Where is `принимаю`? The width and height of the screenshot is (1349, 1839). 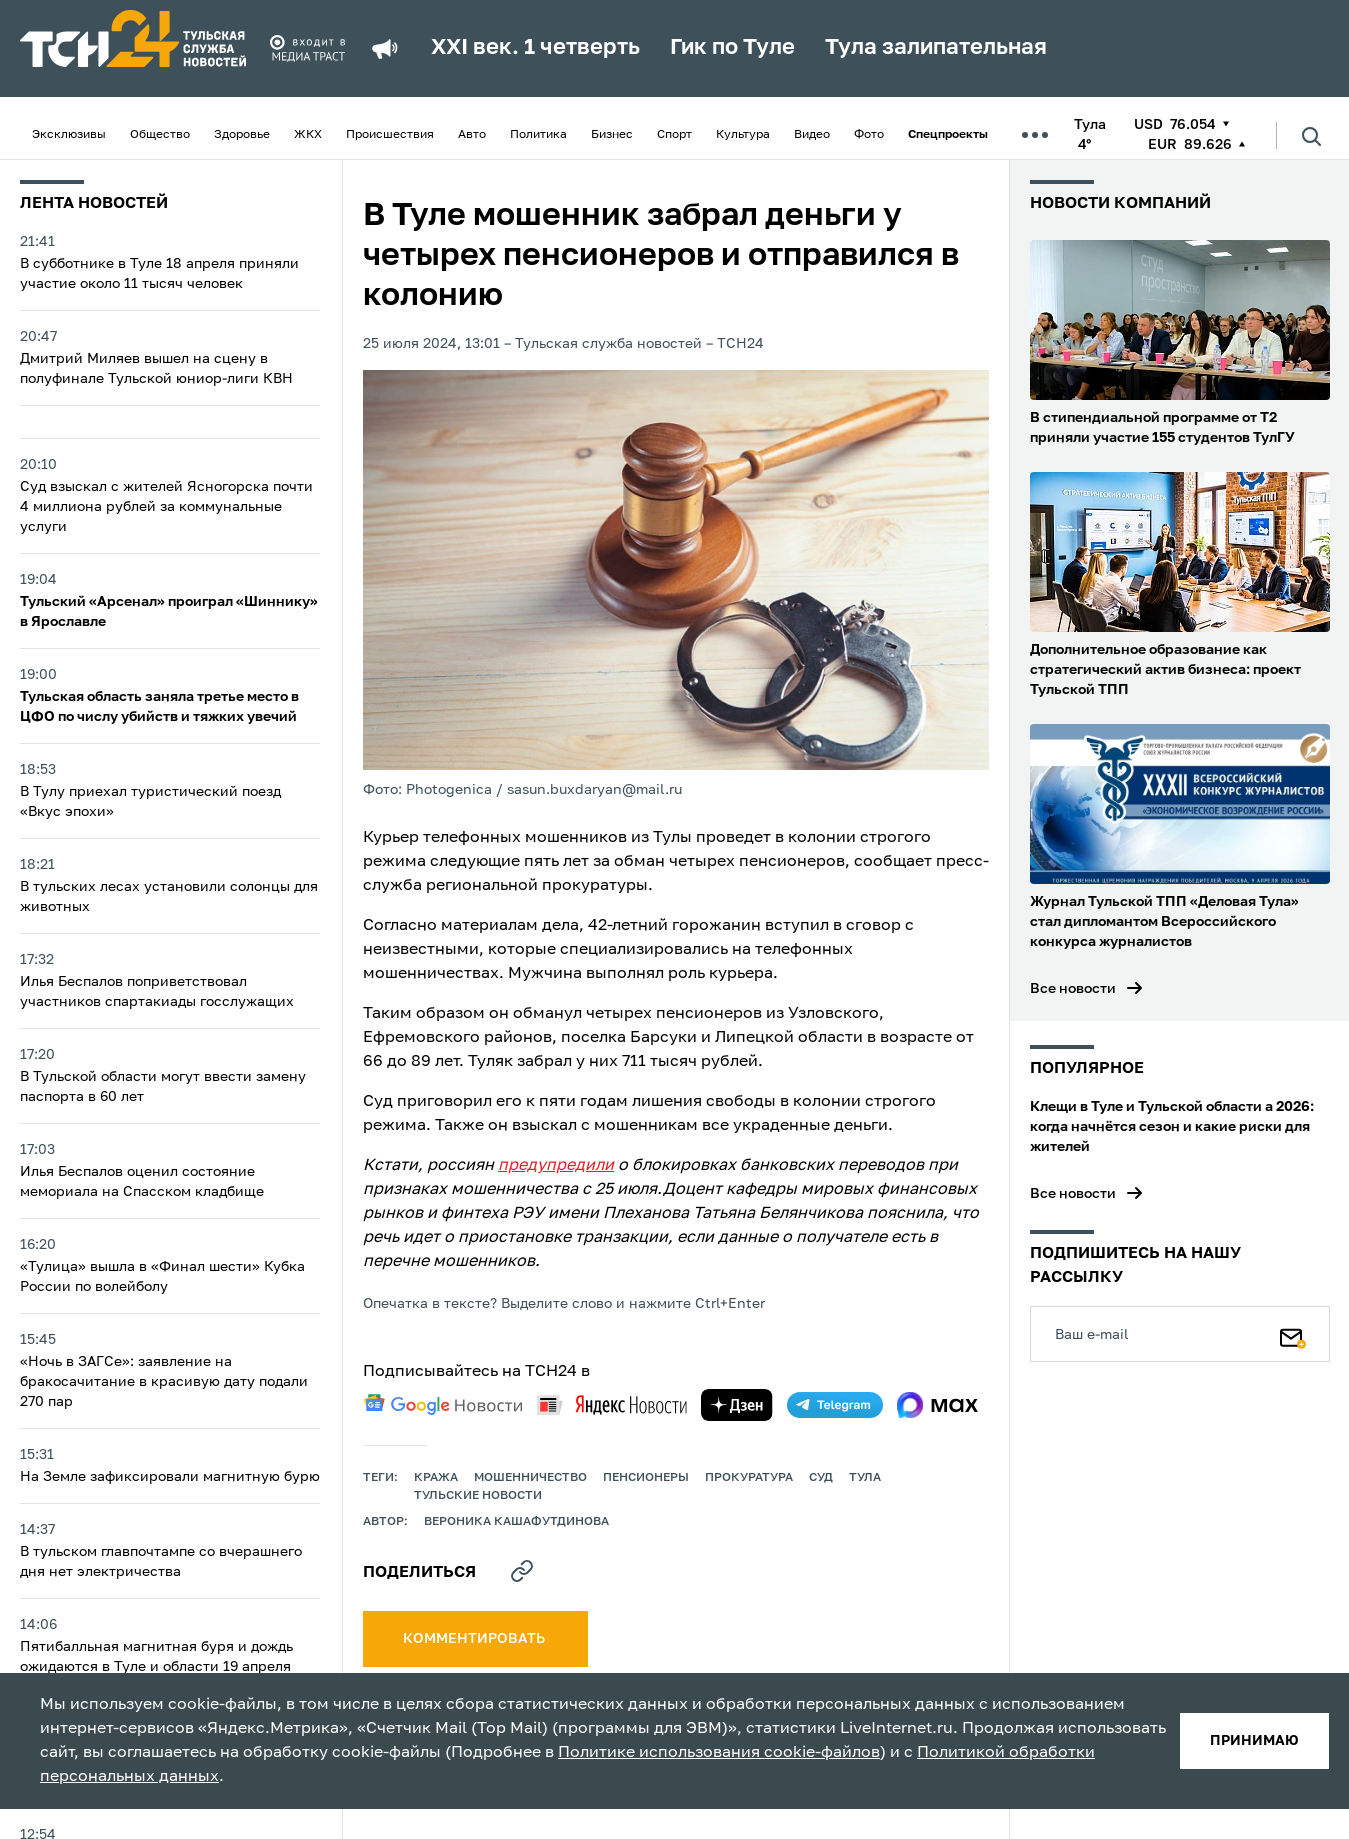
принимаю is located at coordinates (1254, 1741).